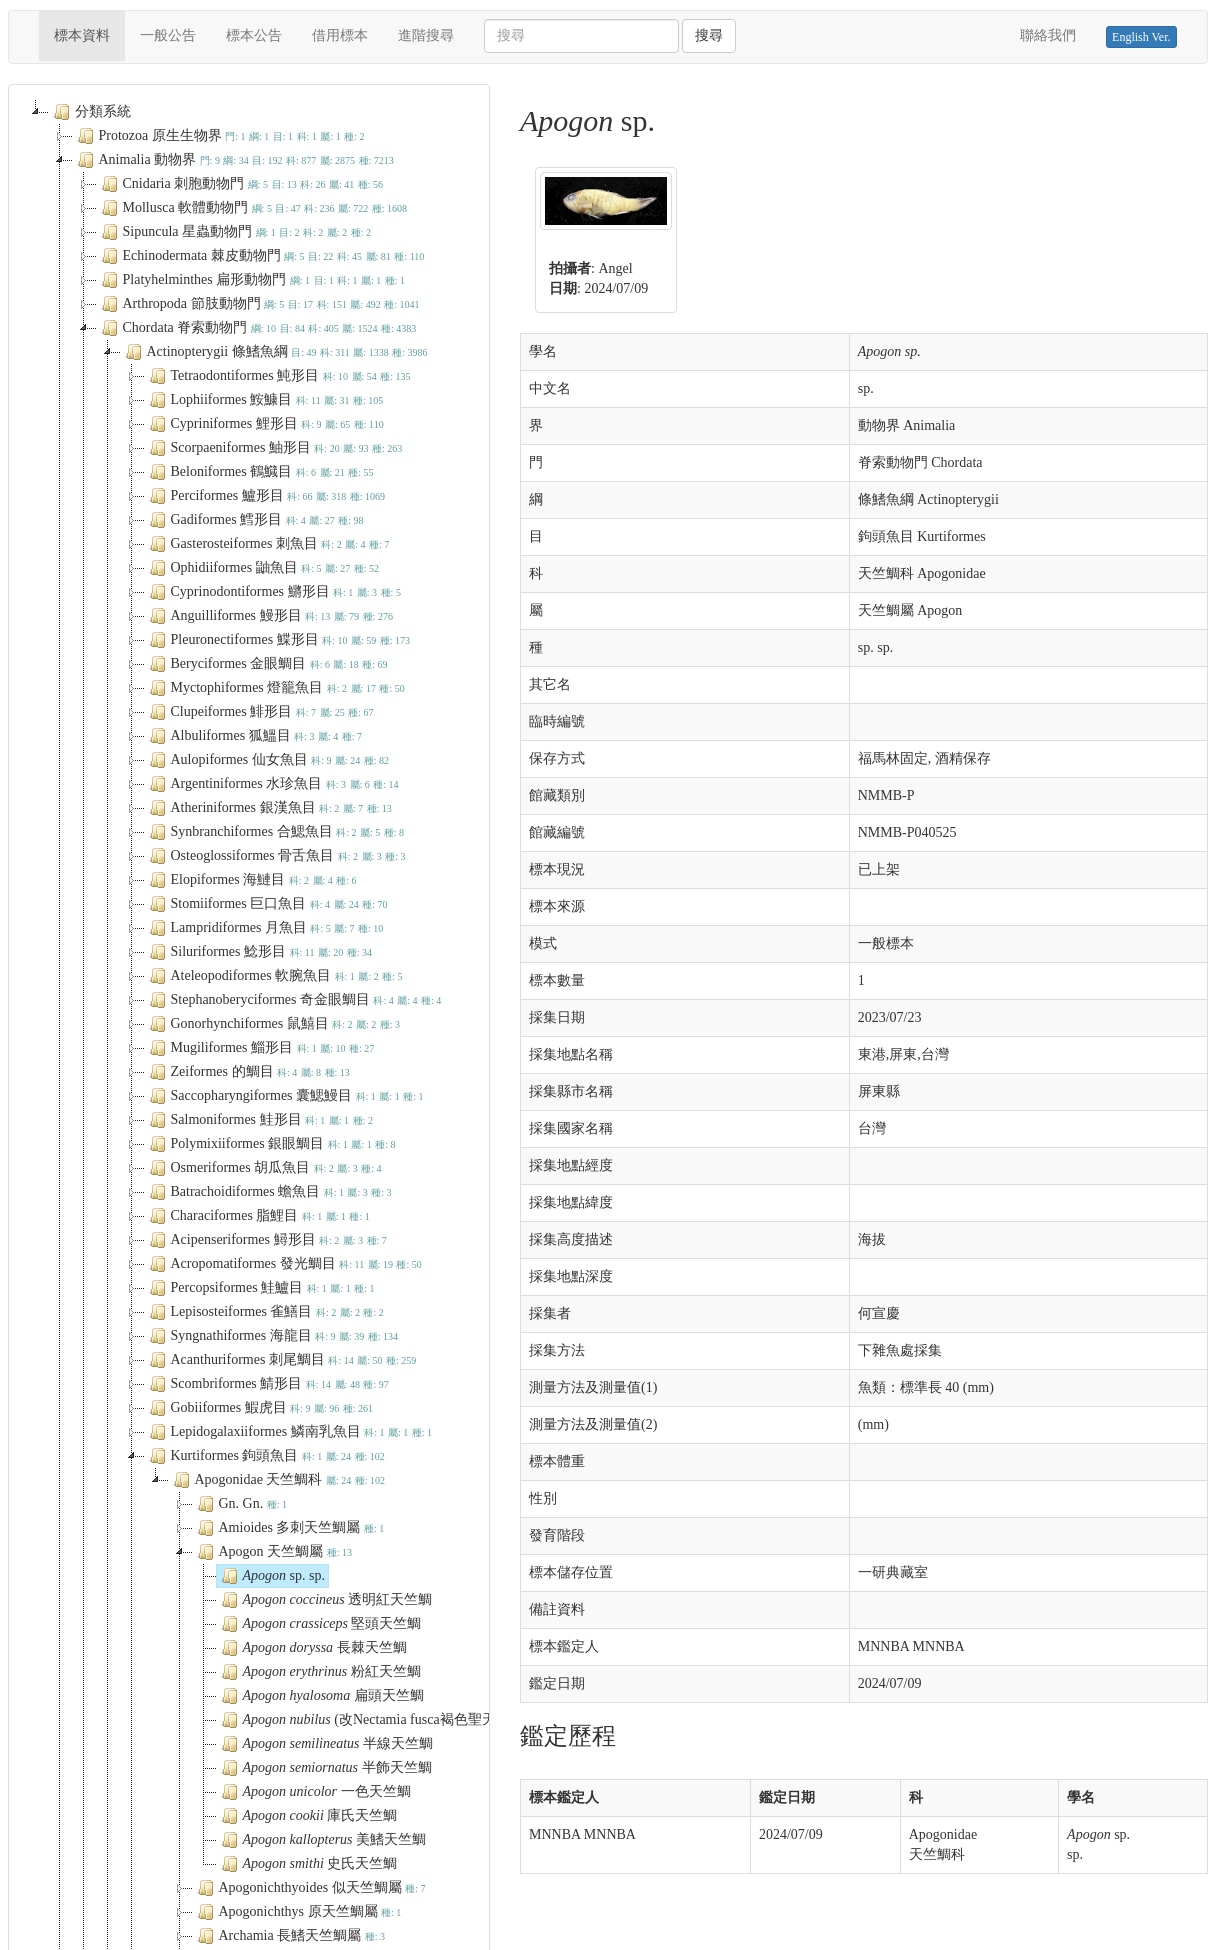 The height and width of the screenshot is (1950, 1215). I want to click on sp. sp., so click(271, 1576).